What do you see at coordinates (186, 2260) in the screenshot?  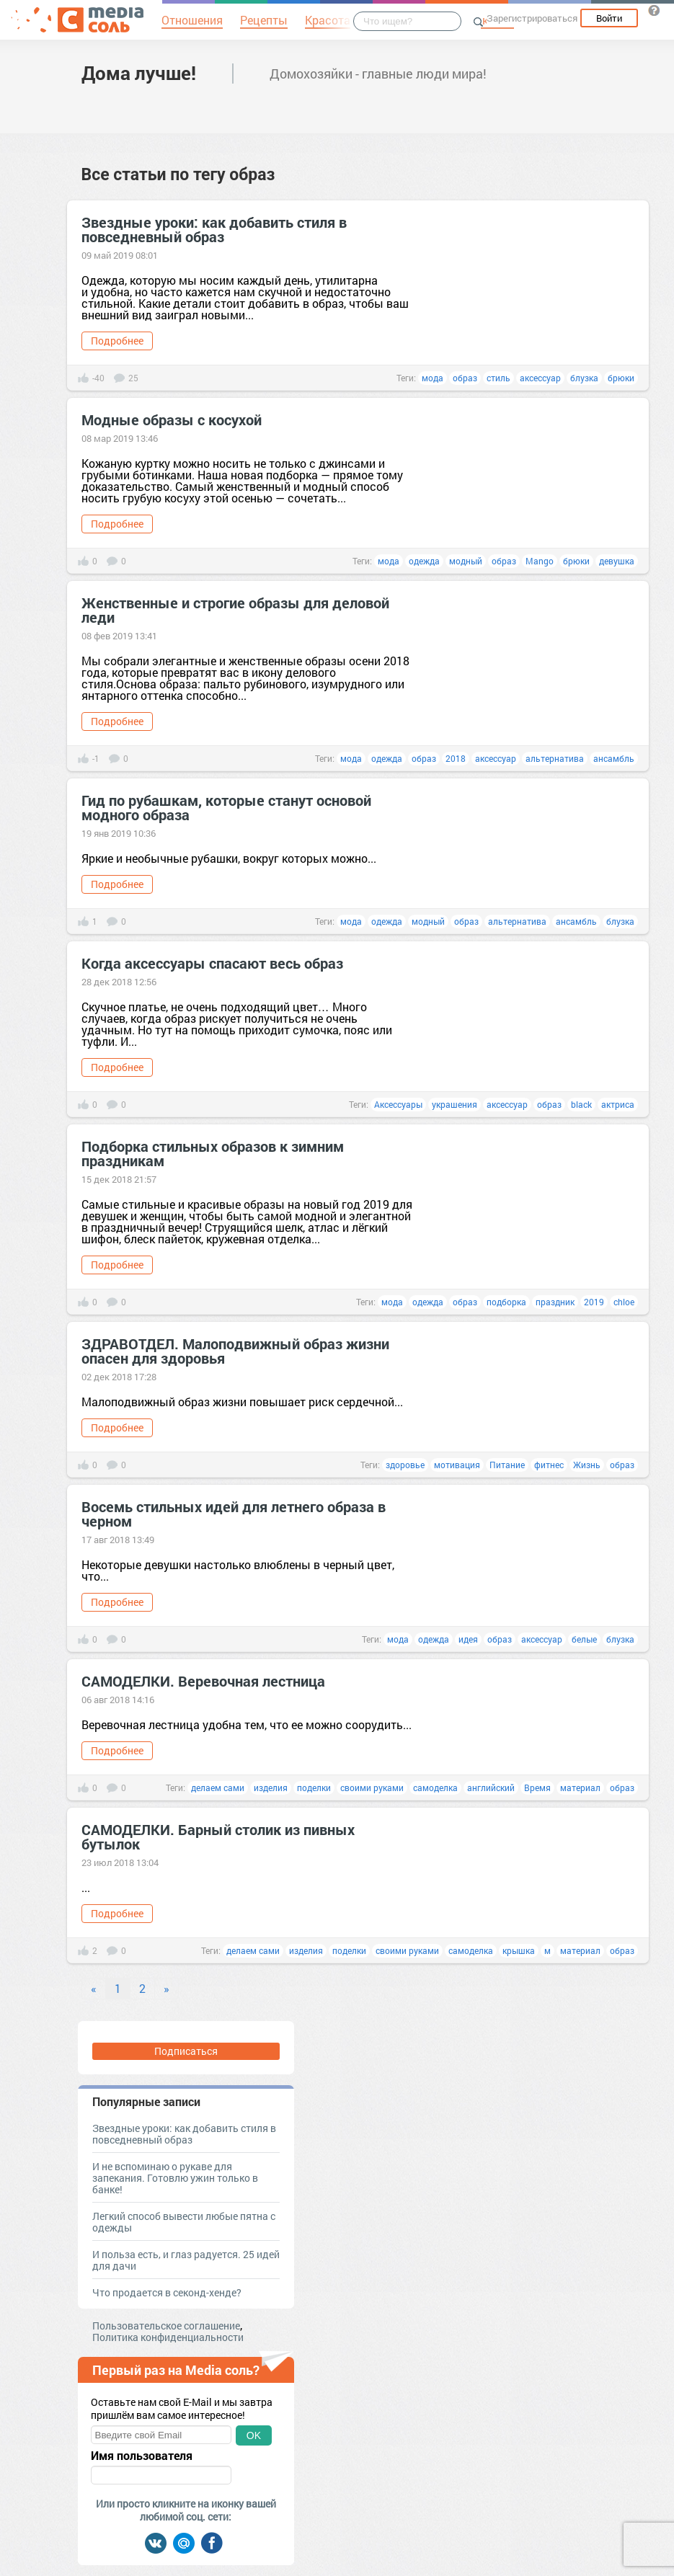 I see `И польза есть, и глаз радуется. 25 идей для дачи` at bounding box center [186, 2260].